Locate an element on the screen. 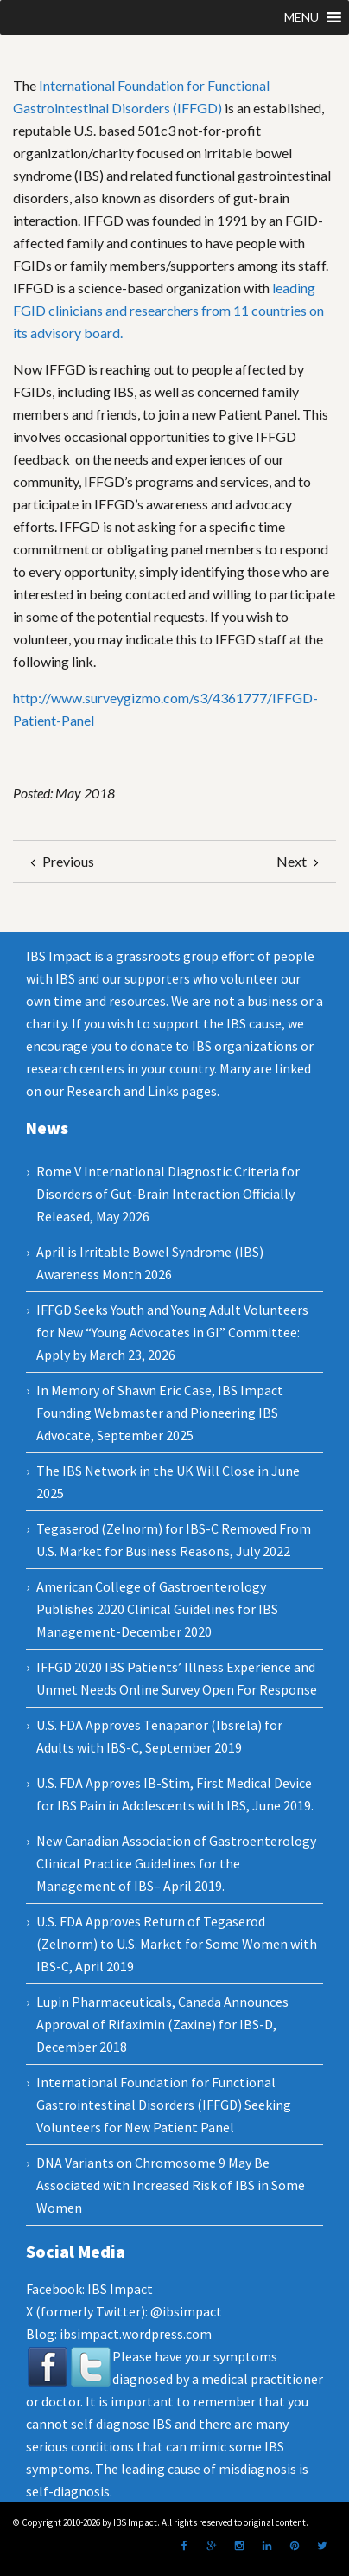  IFFGD Seeks Youth and Young Adult Volunteers for New “Young Advocates in GI” Committee: Apply by March 23, 2026 is located at coordinates (172, 1332).